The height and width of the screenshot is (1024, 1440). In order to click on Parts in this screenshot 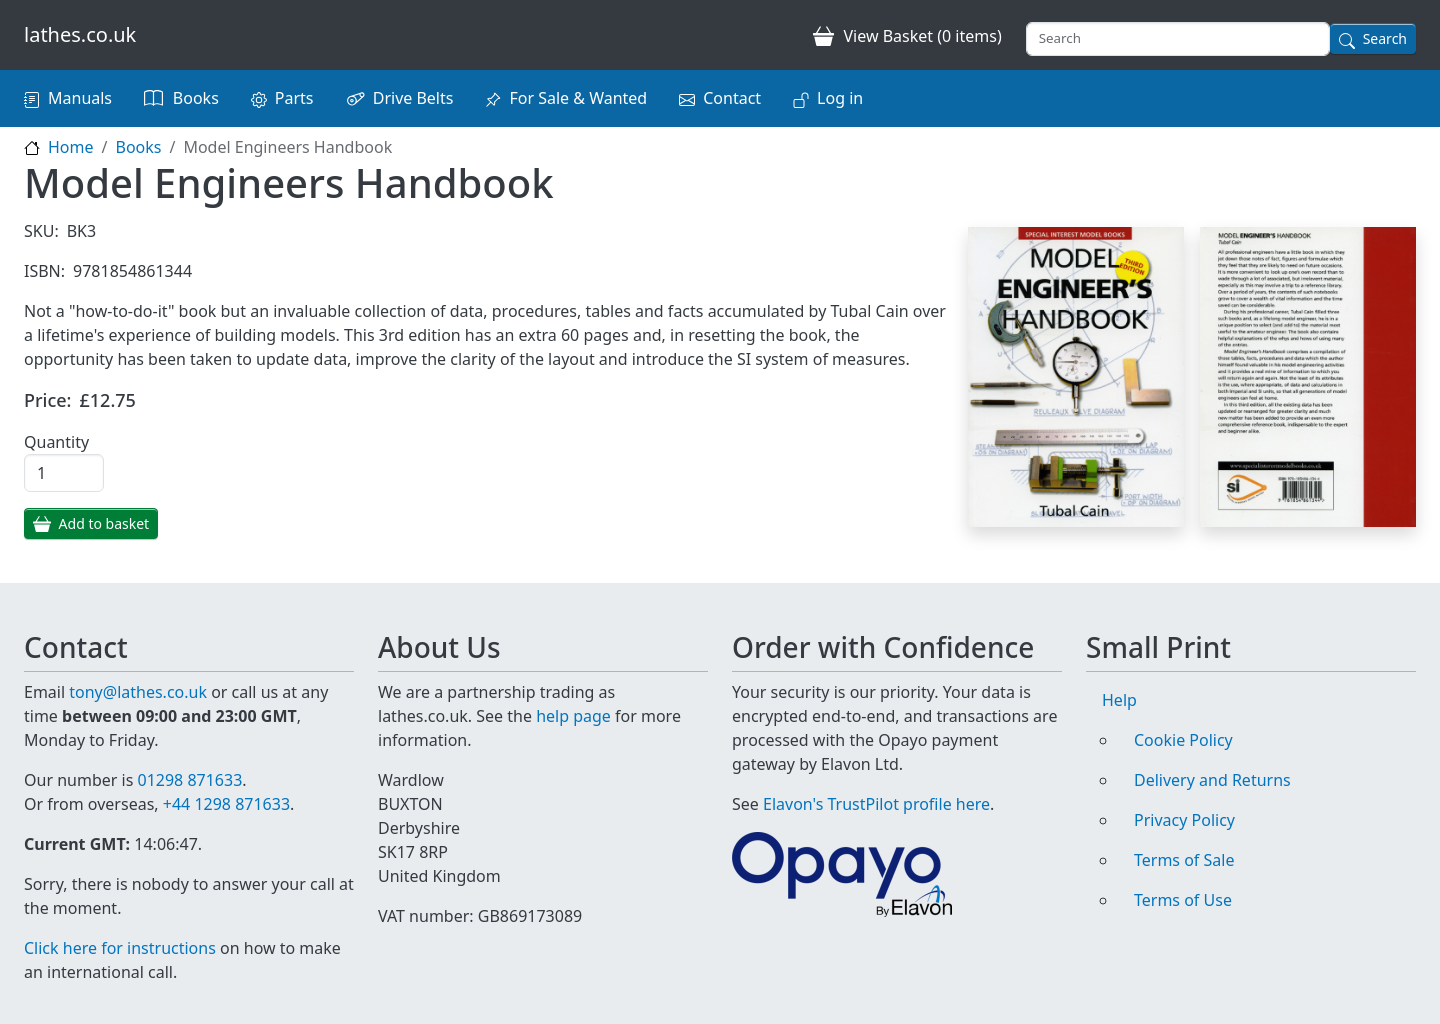, I will do `click(294, 98)`.